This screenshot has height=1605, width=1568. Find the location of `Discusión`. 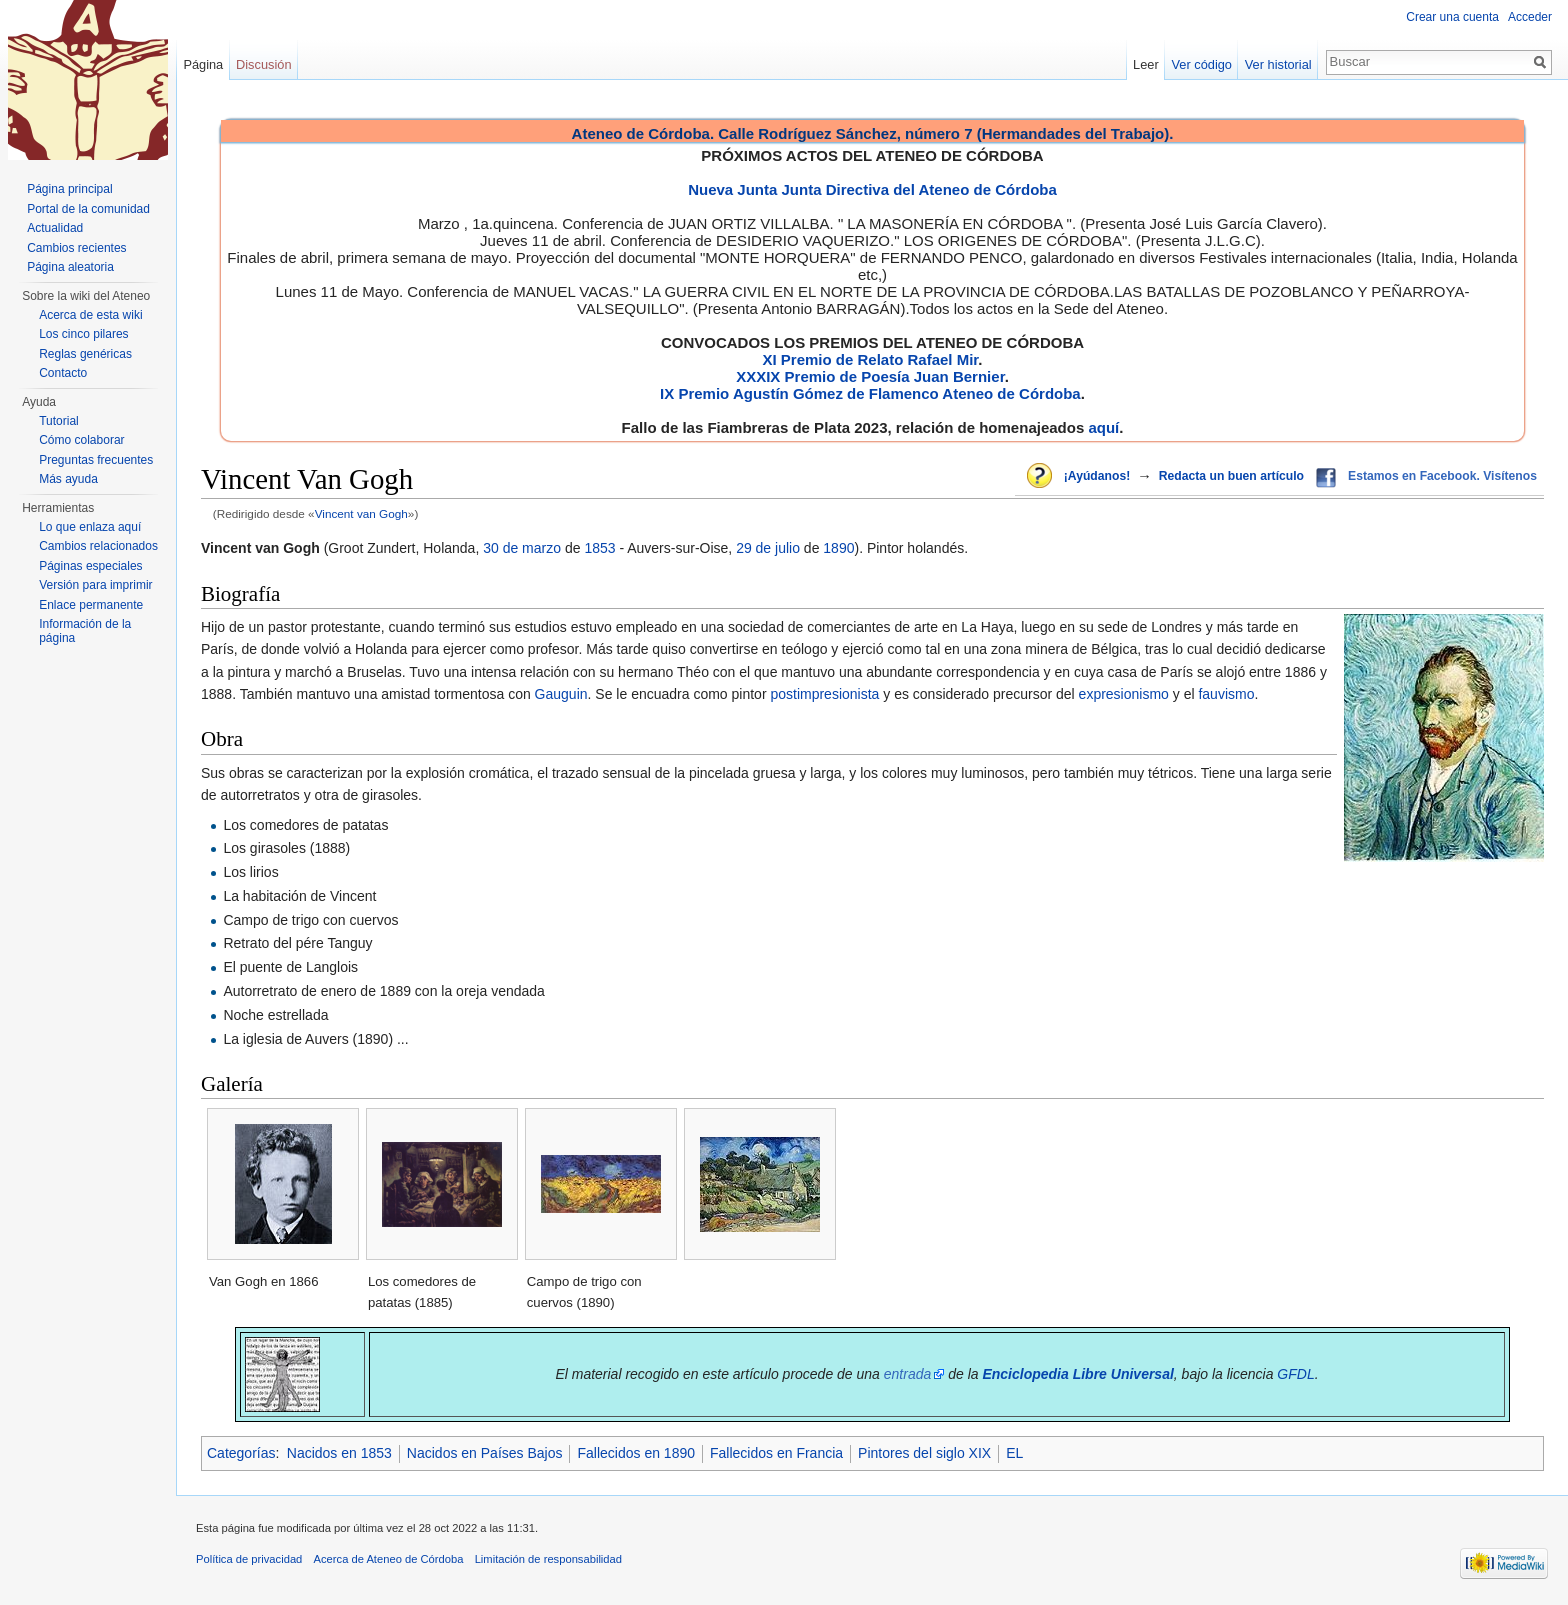

Discusión is located at coordinates (263, 64).